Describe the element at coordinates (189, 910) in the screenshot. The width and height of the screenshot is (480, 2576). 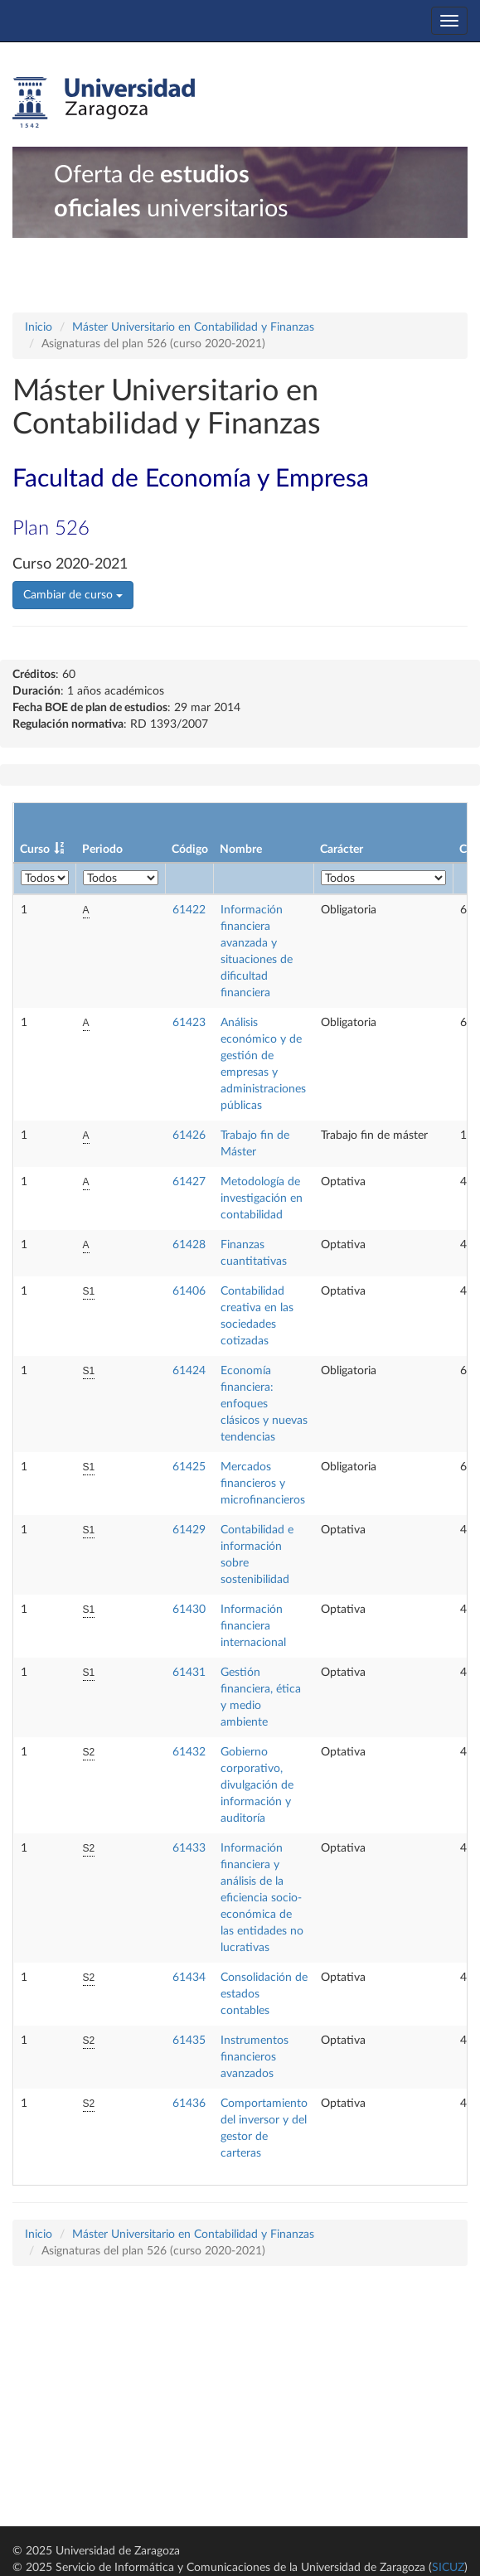
I see `61422` at that location.